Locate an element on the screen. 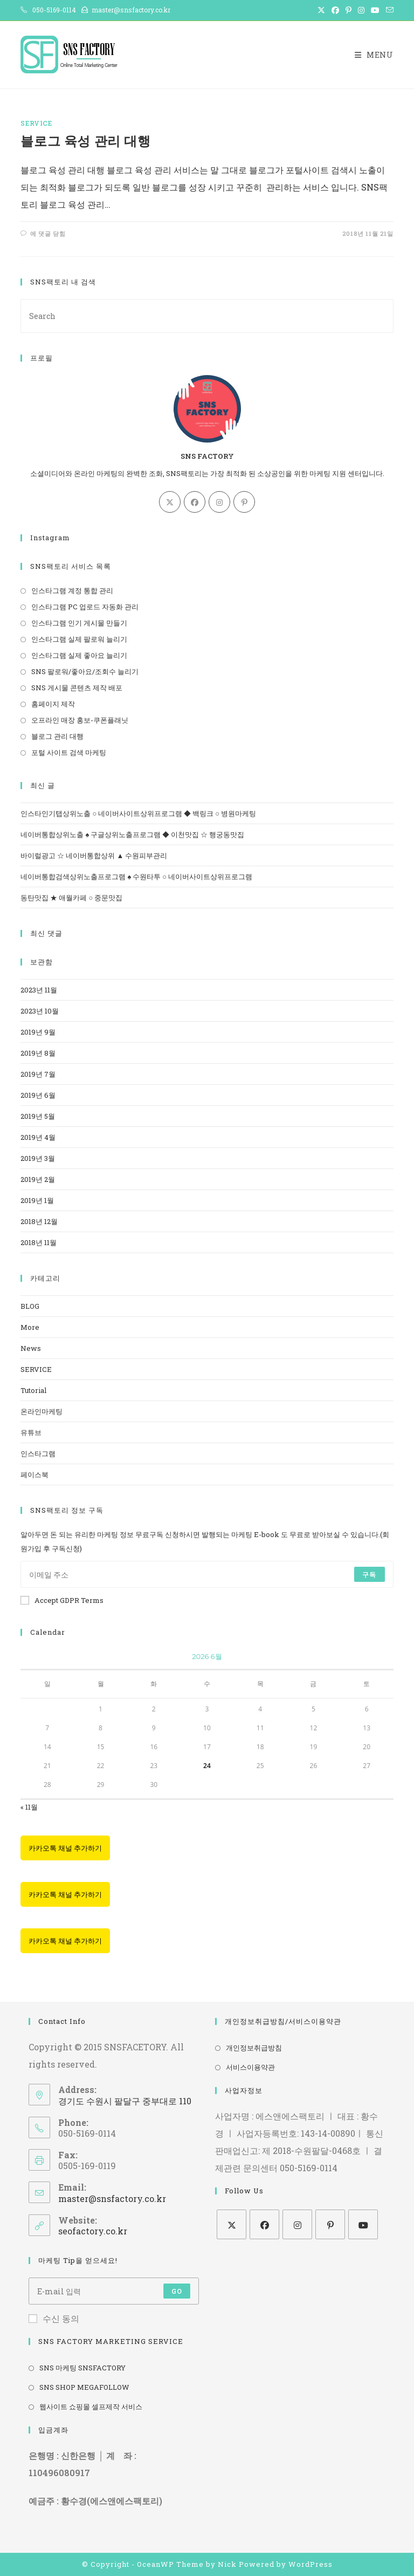 The image size is (414, 2576). [Pinterest (opens in a new tab)] is located at coordinates (348, 10).